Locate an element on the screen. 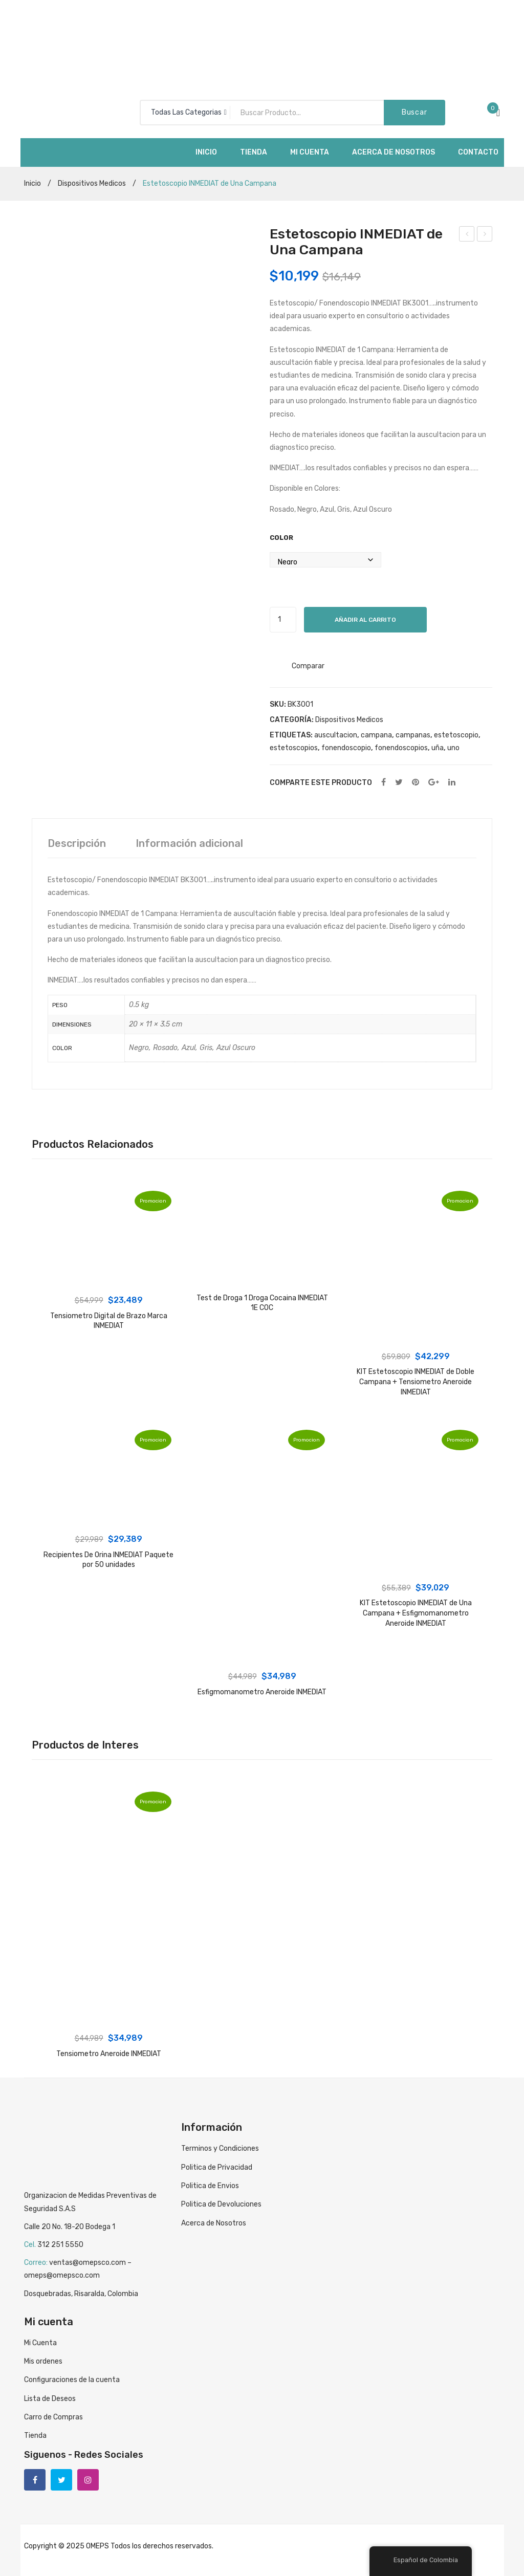  Descripción is located at coordinates (77, 843).